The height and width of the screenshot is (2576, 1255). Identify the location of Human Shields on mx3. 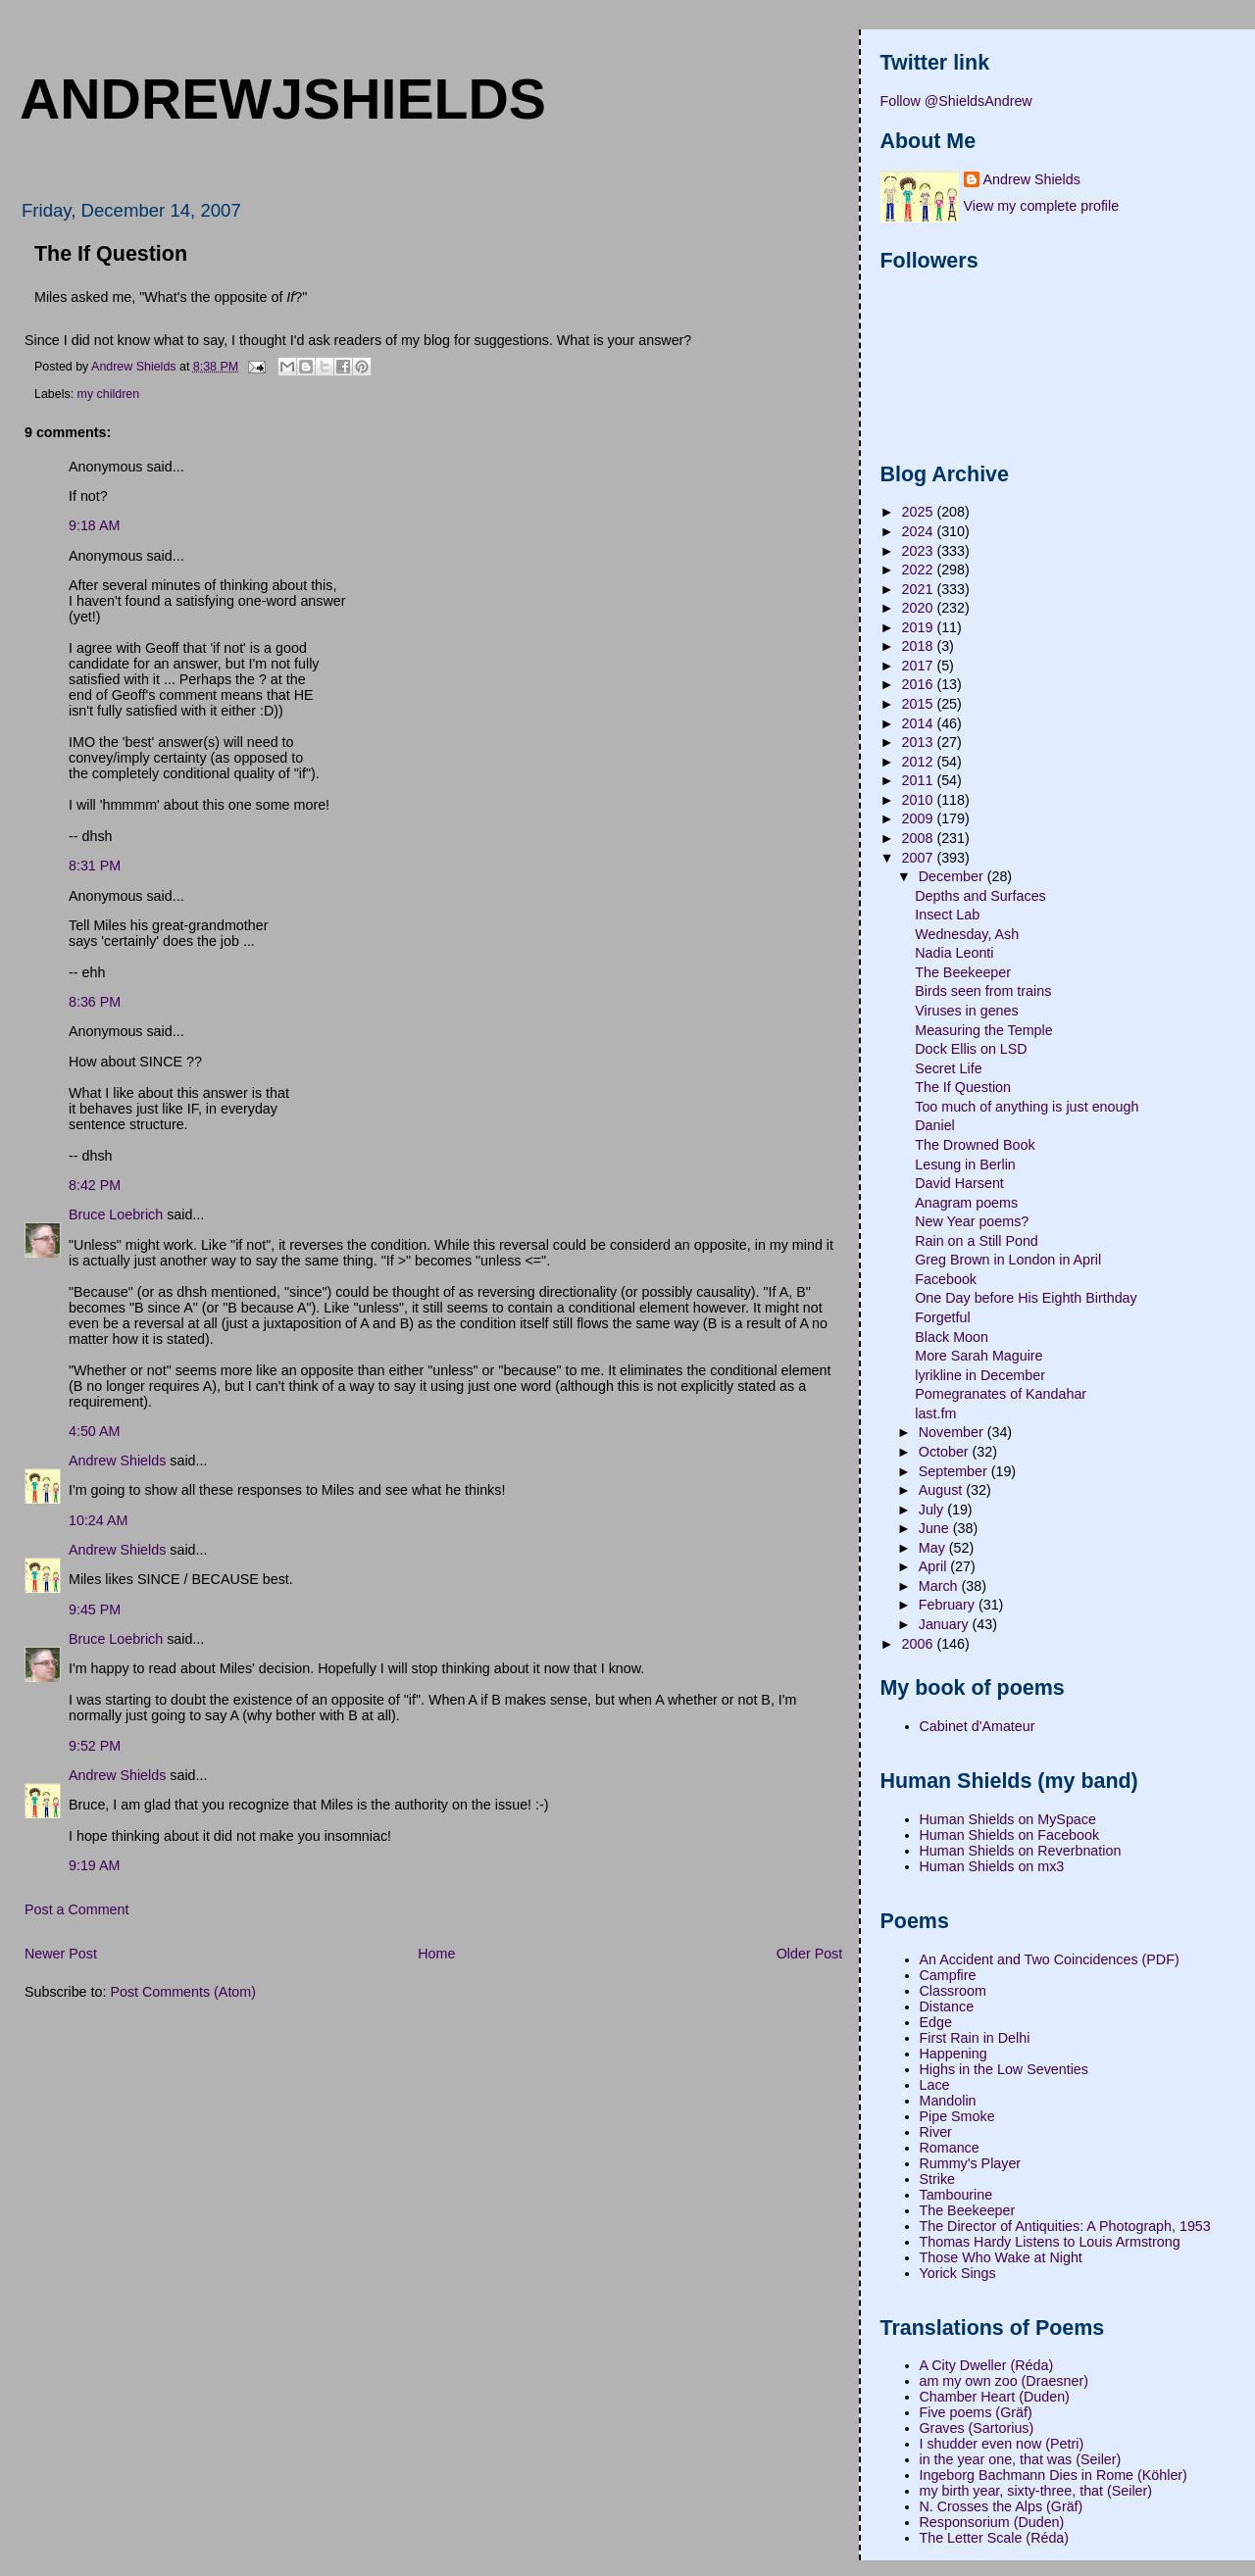
(992, 1866).